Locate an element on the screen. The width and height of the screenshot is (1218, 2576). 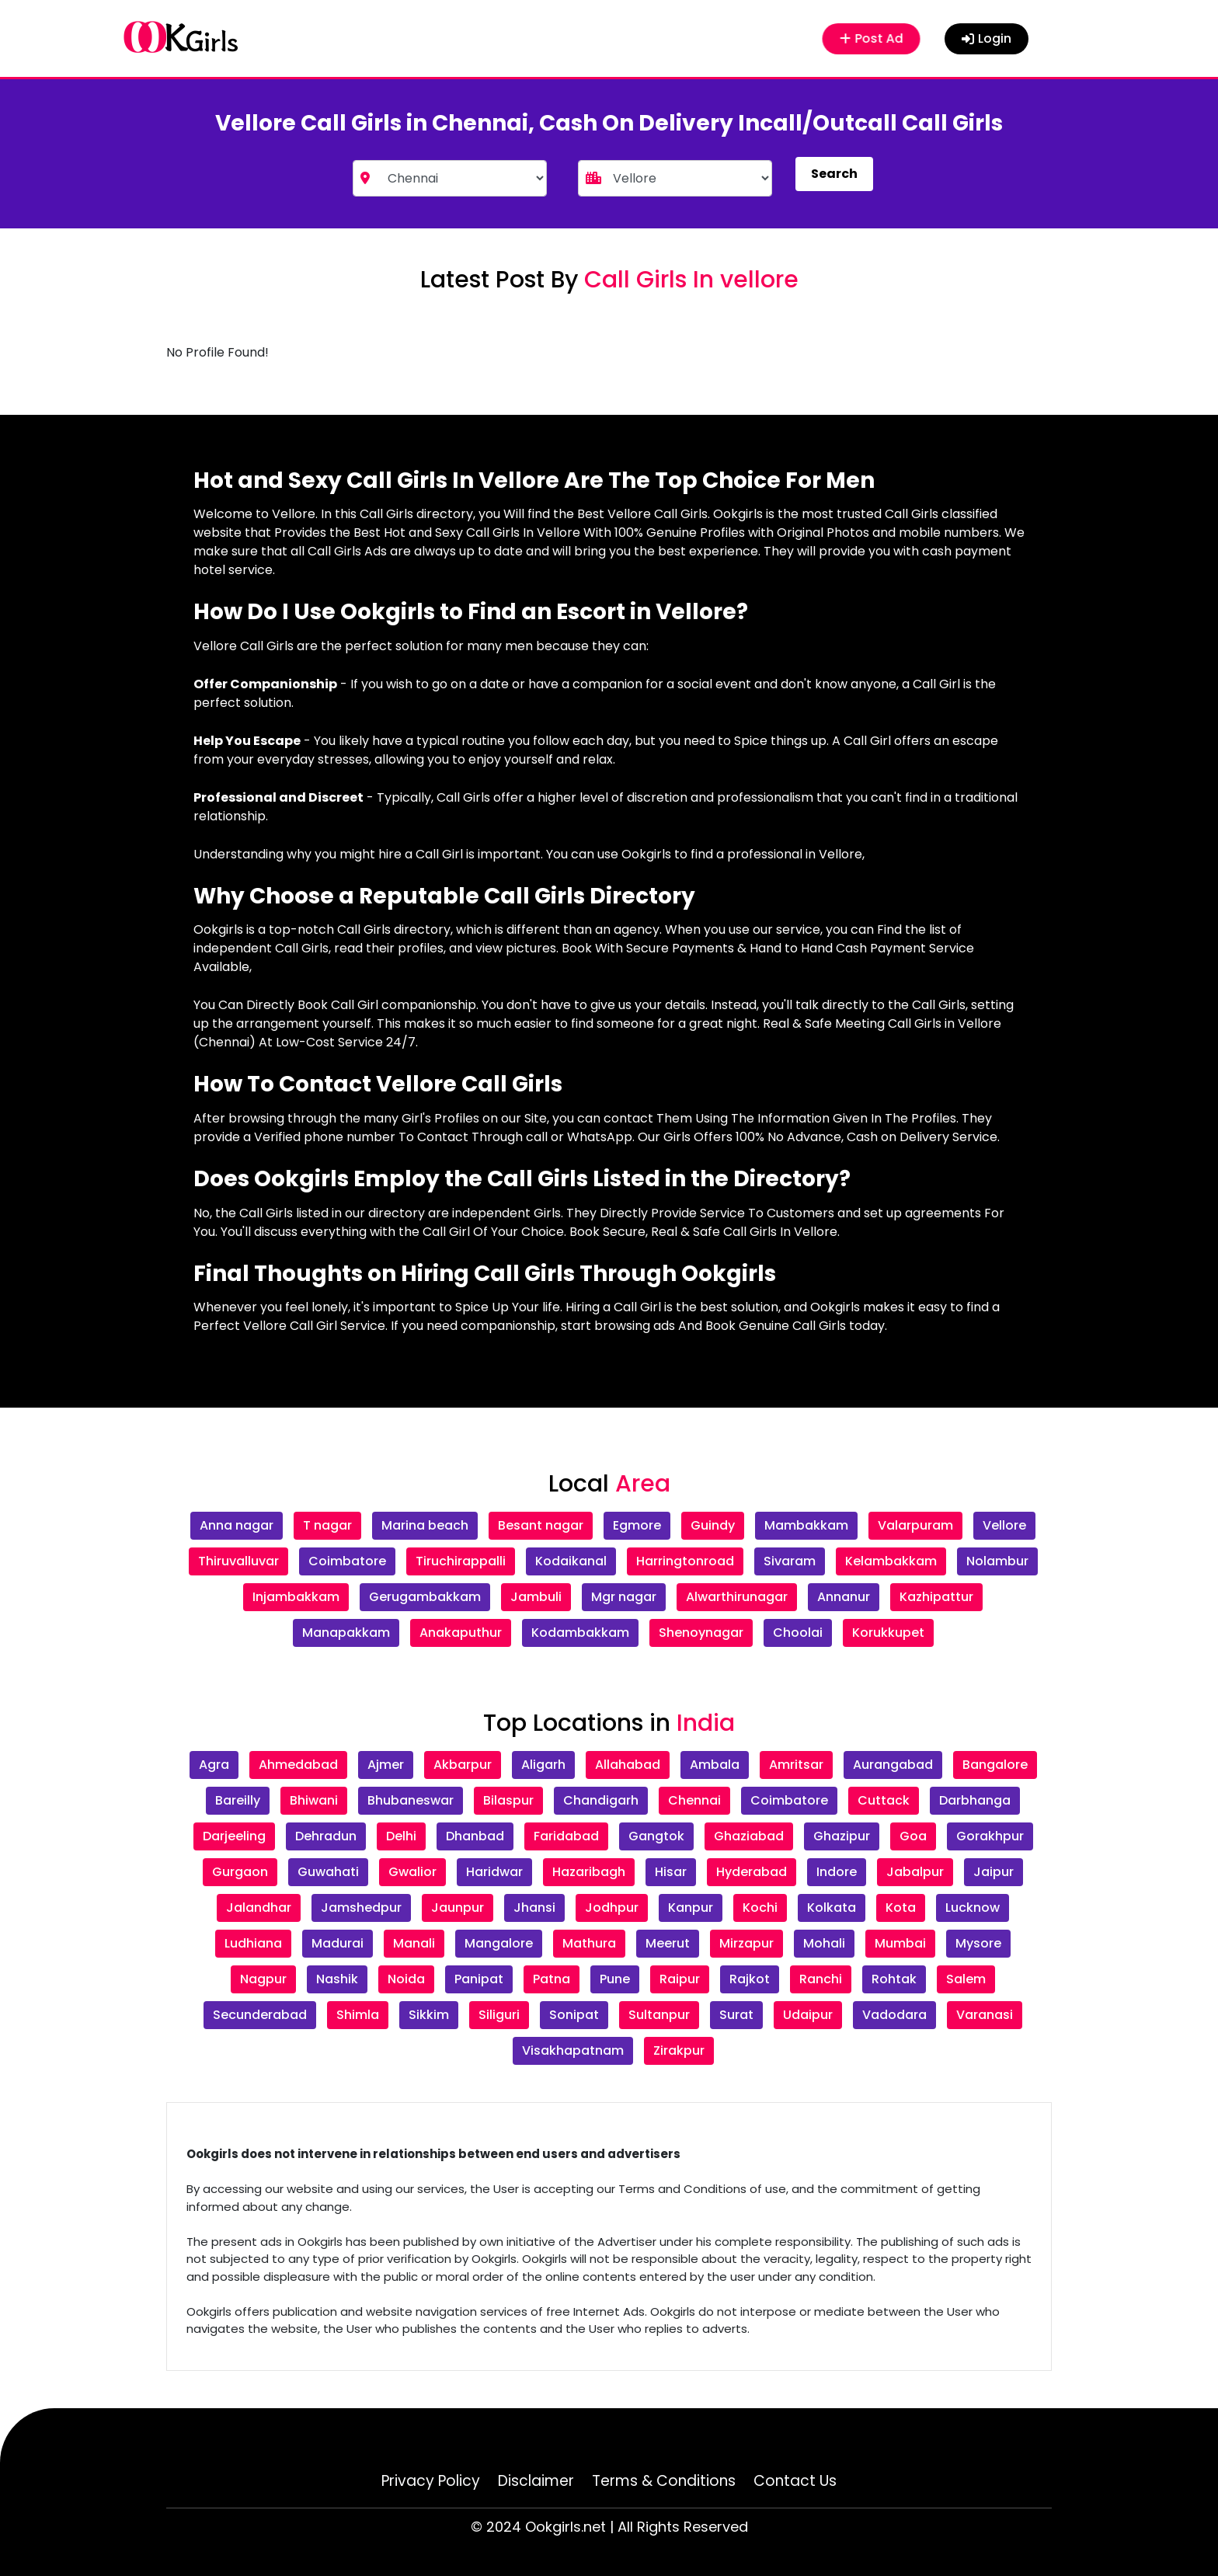
Mirzapur is located at coordinates (746, 1943).